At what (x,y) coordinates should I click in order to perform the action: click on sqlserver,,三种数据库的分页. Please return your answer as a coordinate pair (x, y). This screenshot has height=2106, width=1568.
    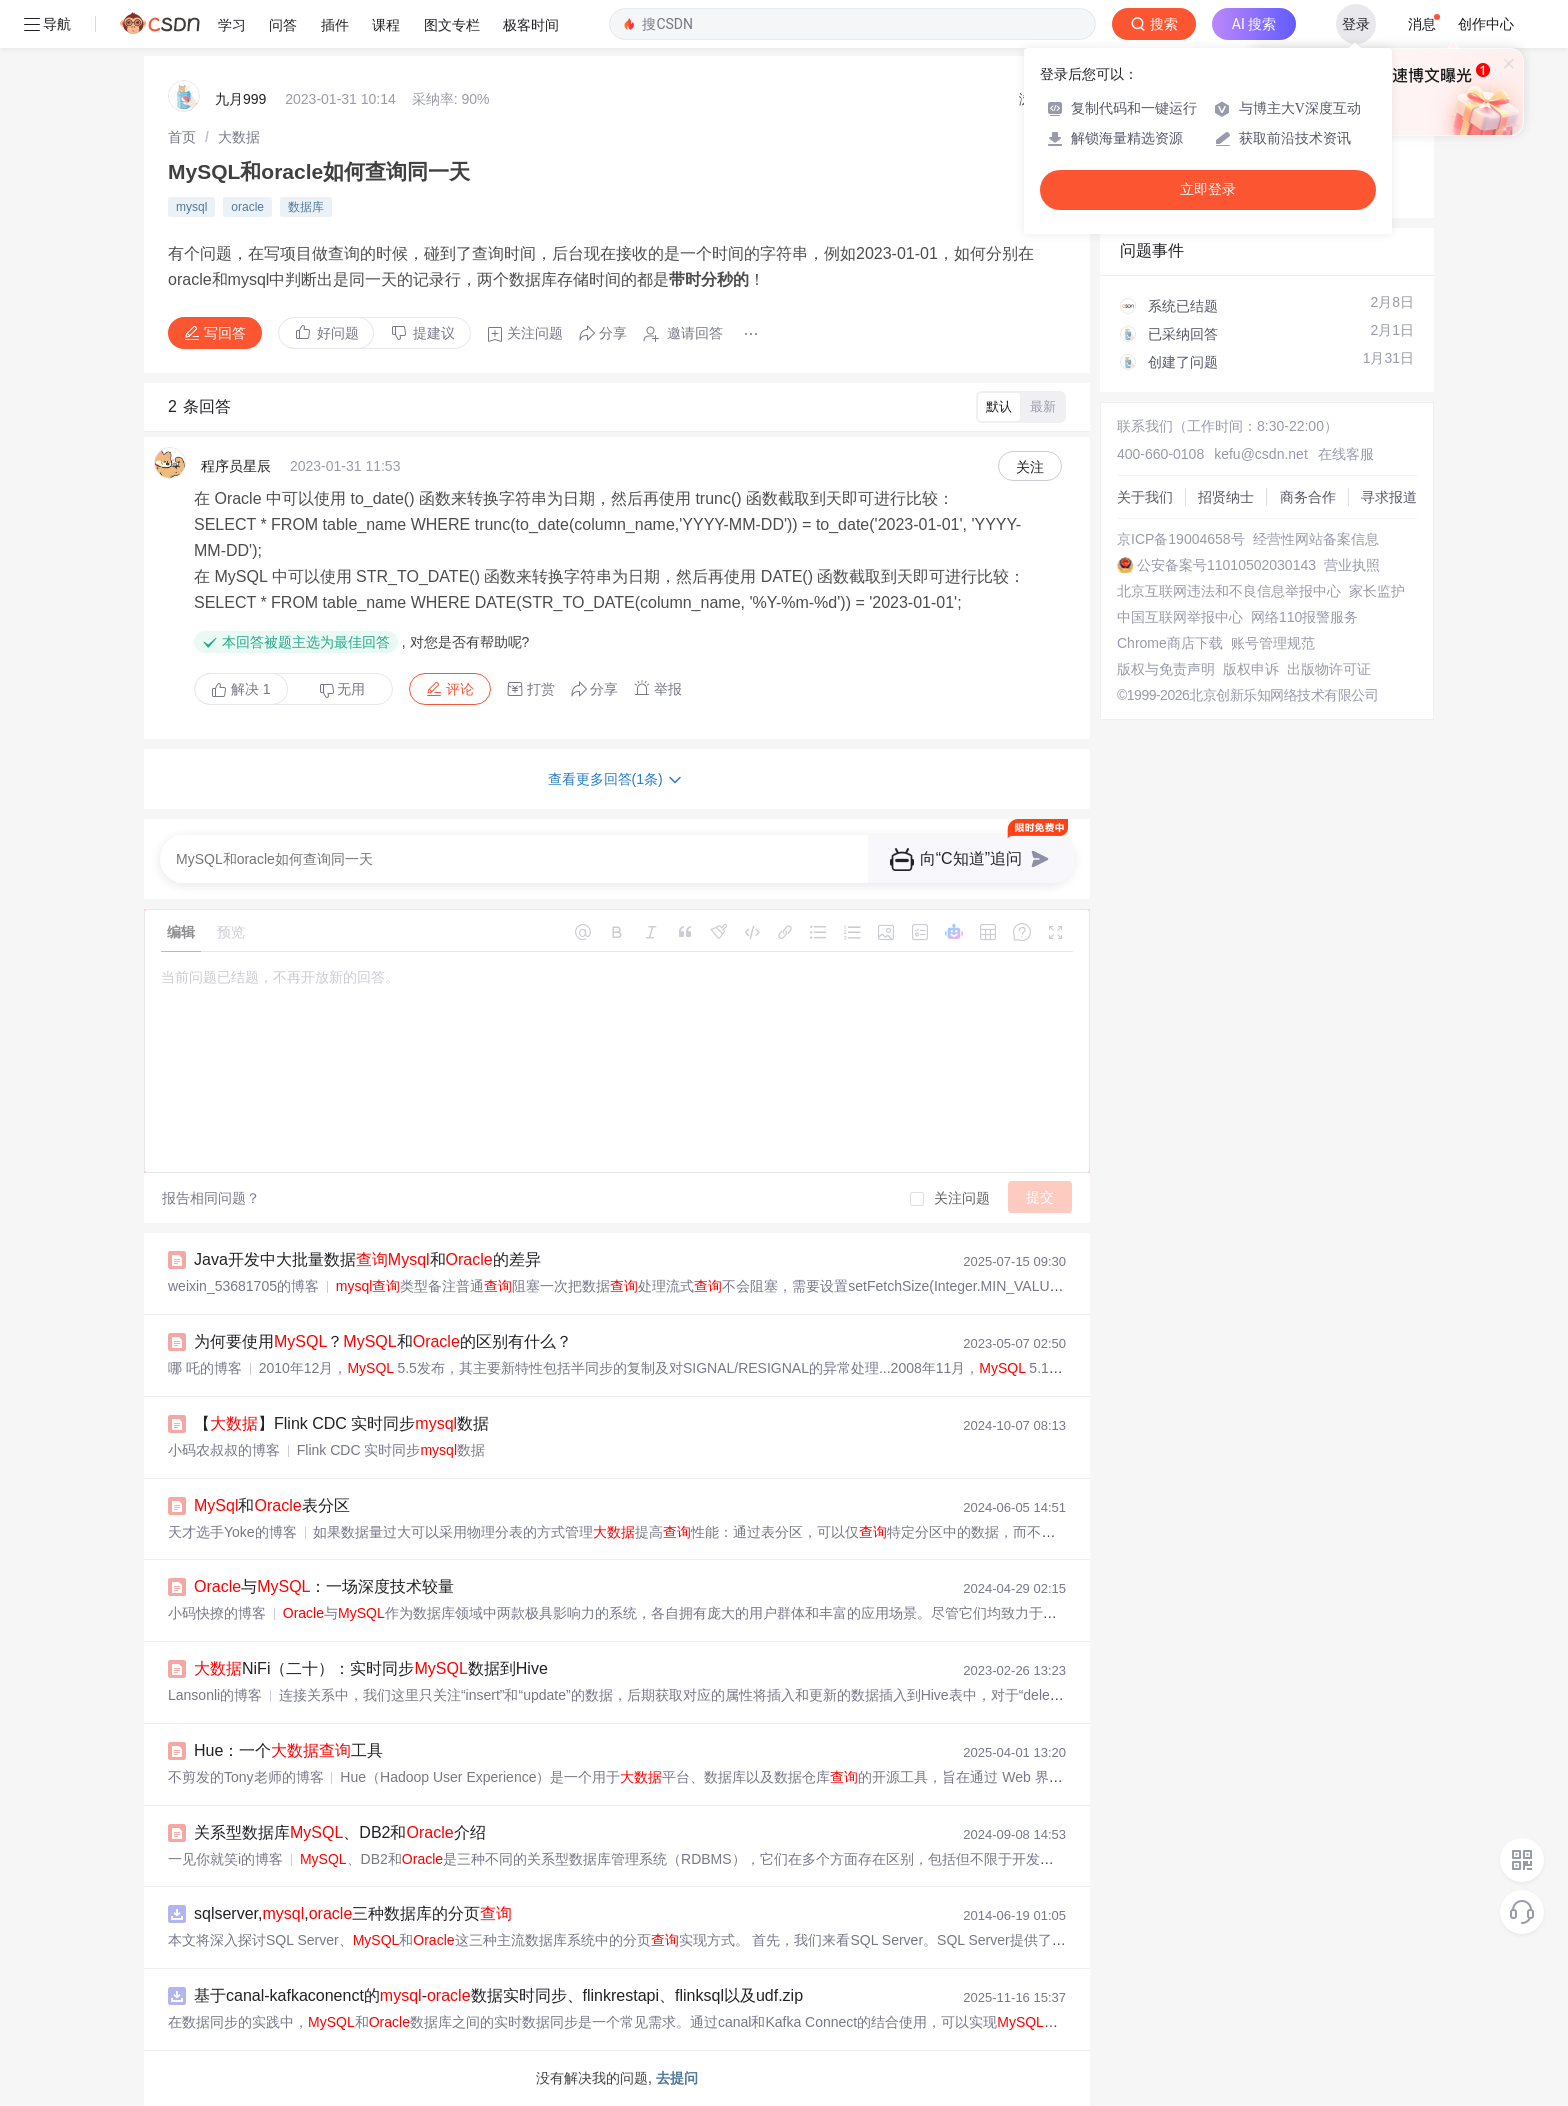
    Looking at the image, I should click on (353, 1913).